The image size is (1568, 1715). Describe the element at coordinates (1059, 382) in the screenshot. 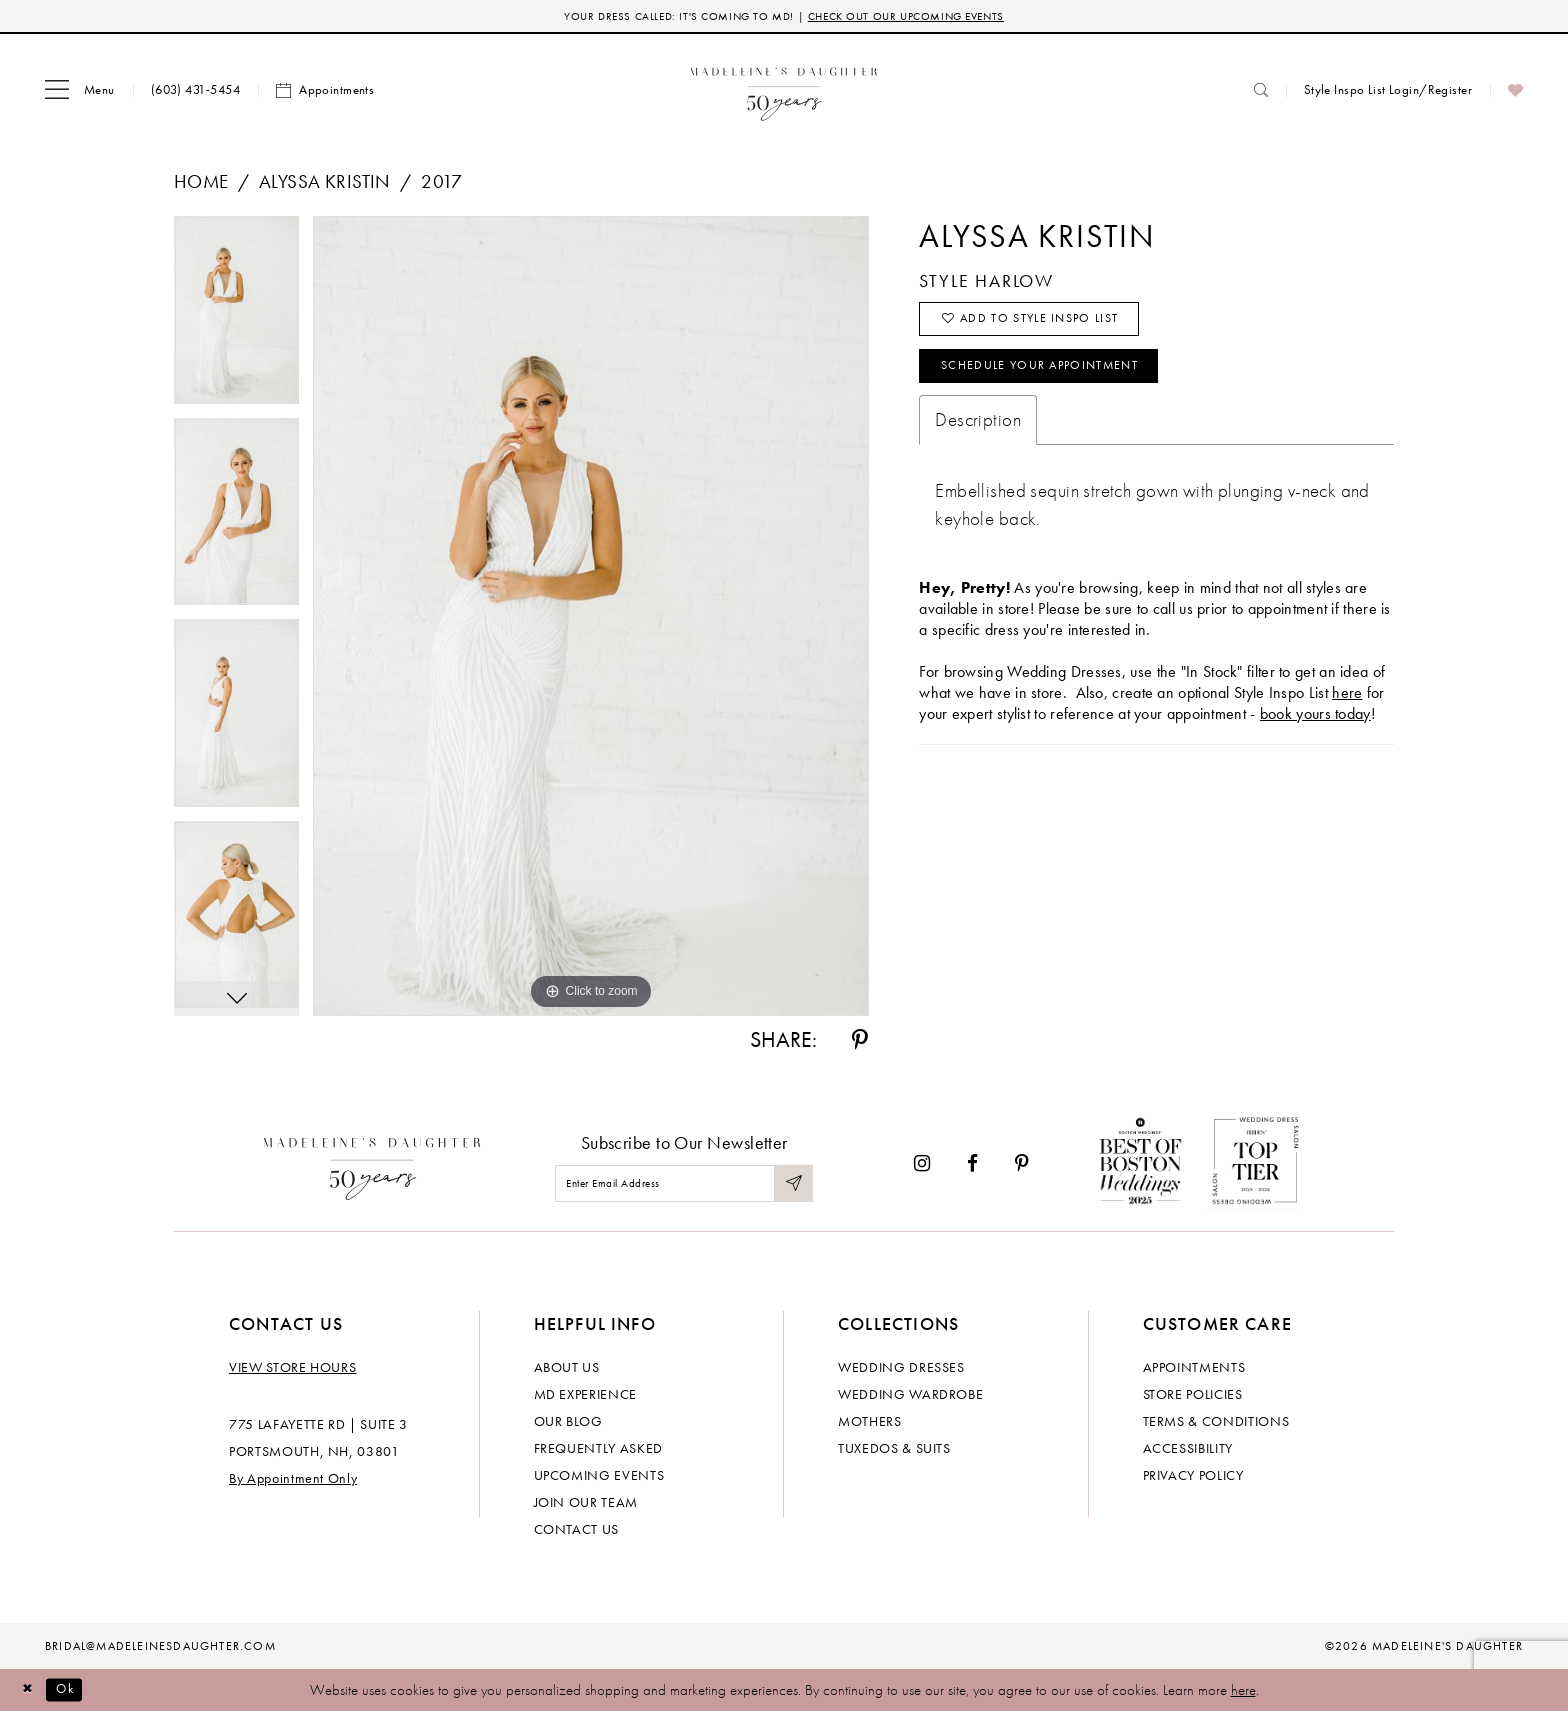

I see `Schedule your Appointment` at that location.